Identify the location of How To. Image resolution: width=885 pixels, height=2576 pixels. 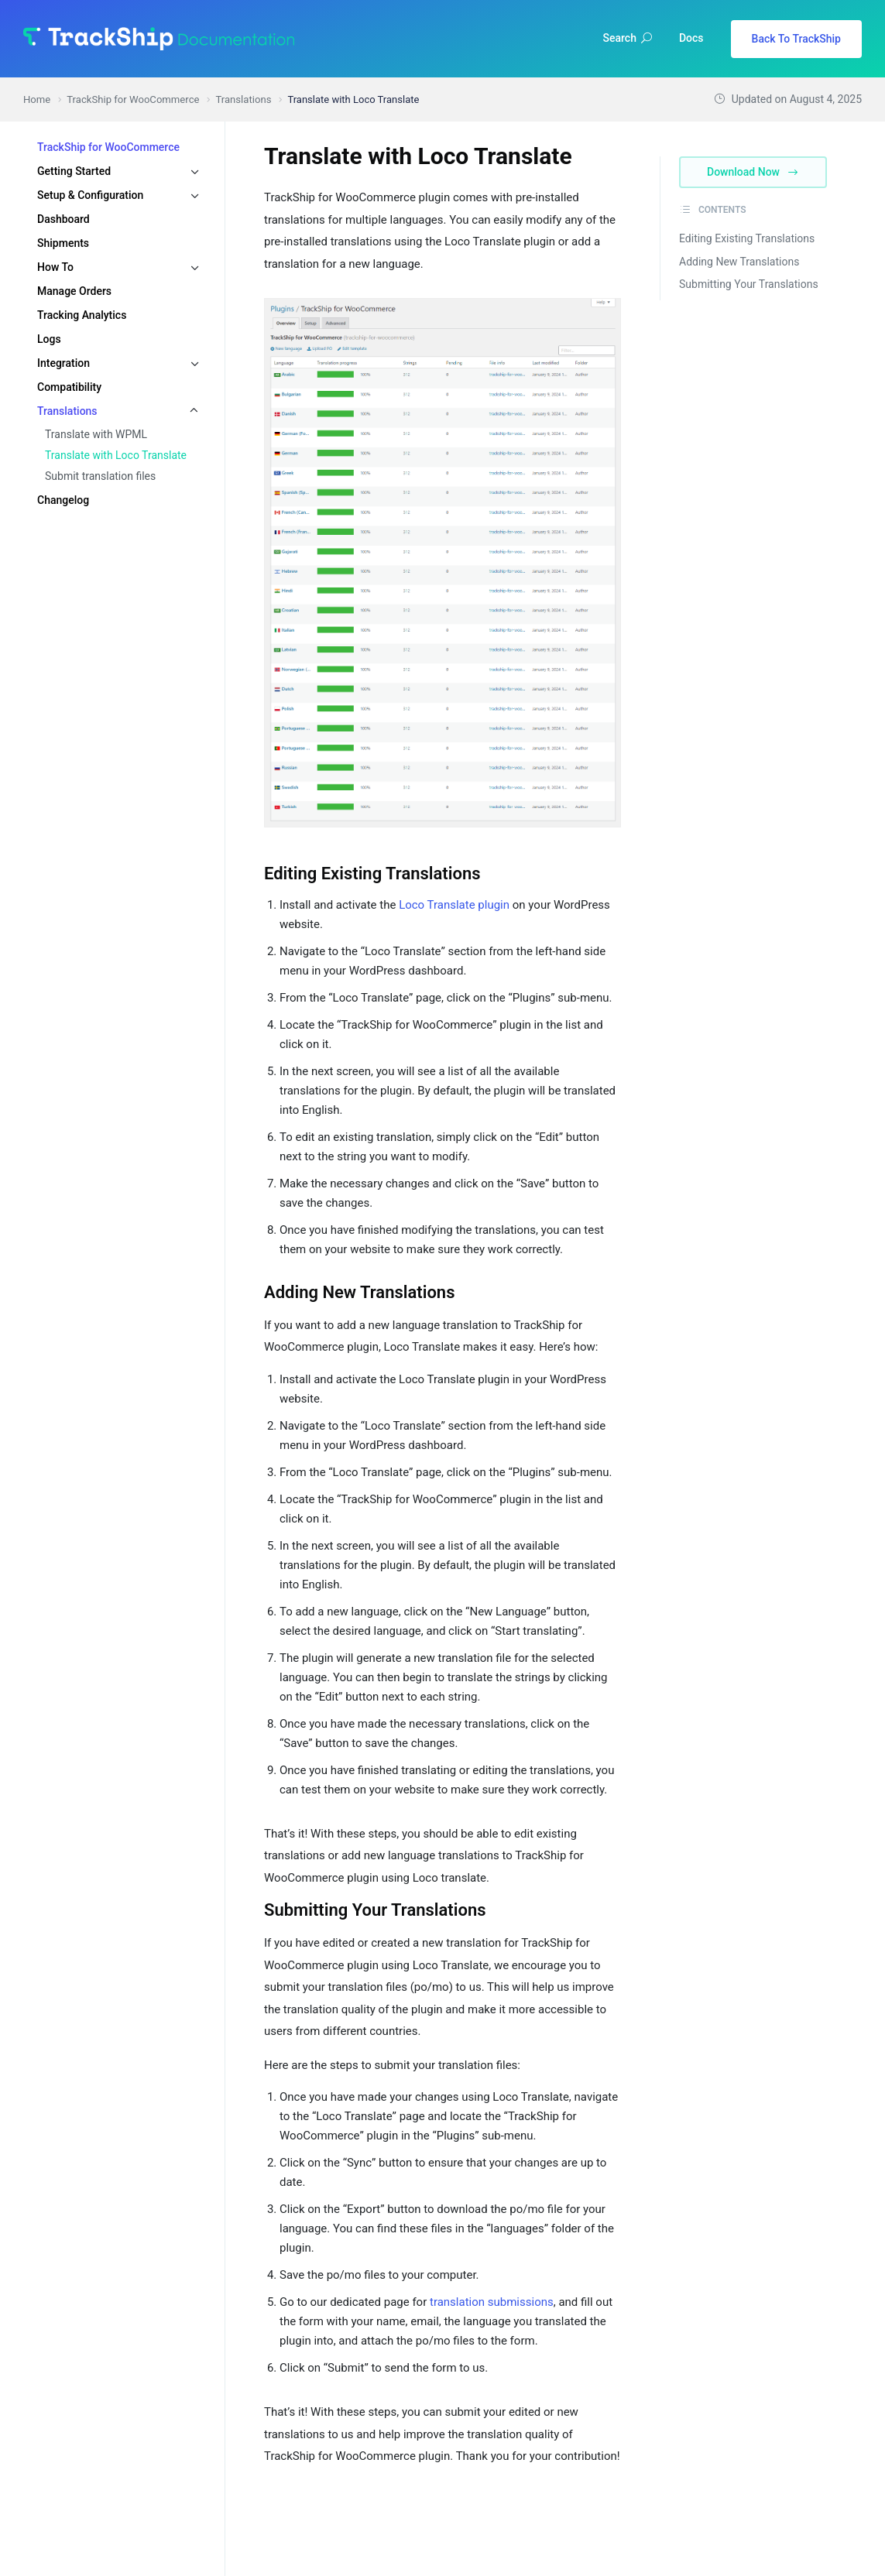
(55, 267).